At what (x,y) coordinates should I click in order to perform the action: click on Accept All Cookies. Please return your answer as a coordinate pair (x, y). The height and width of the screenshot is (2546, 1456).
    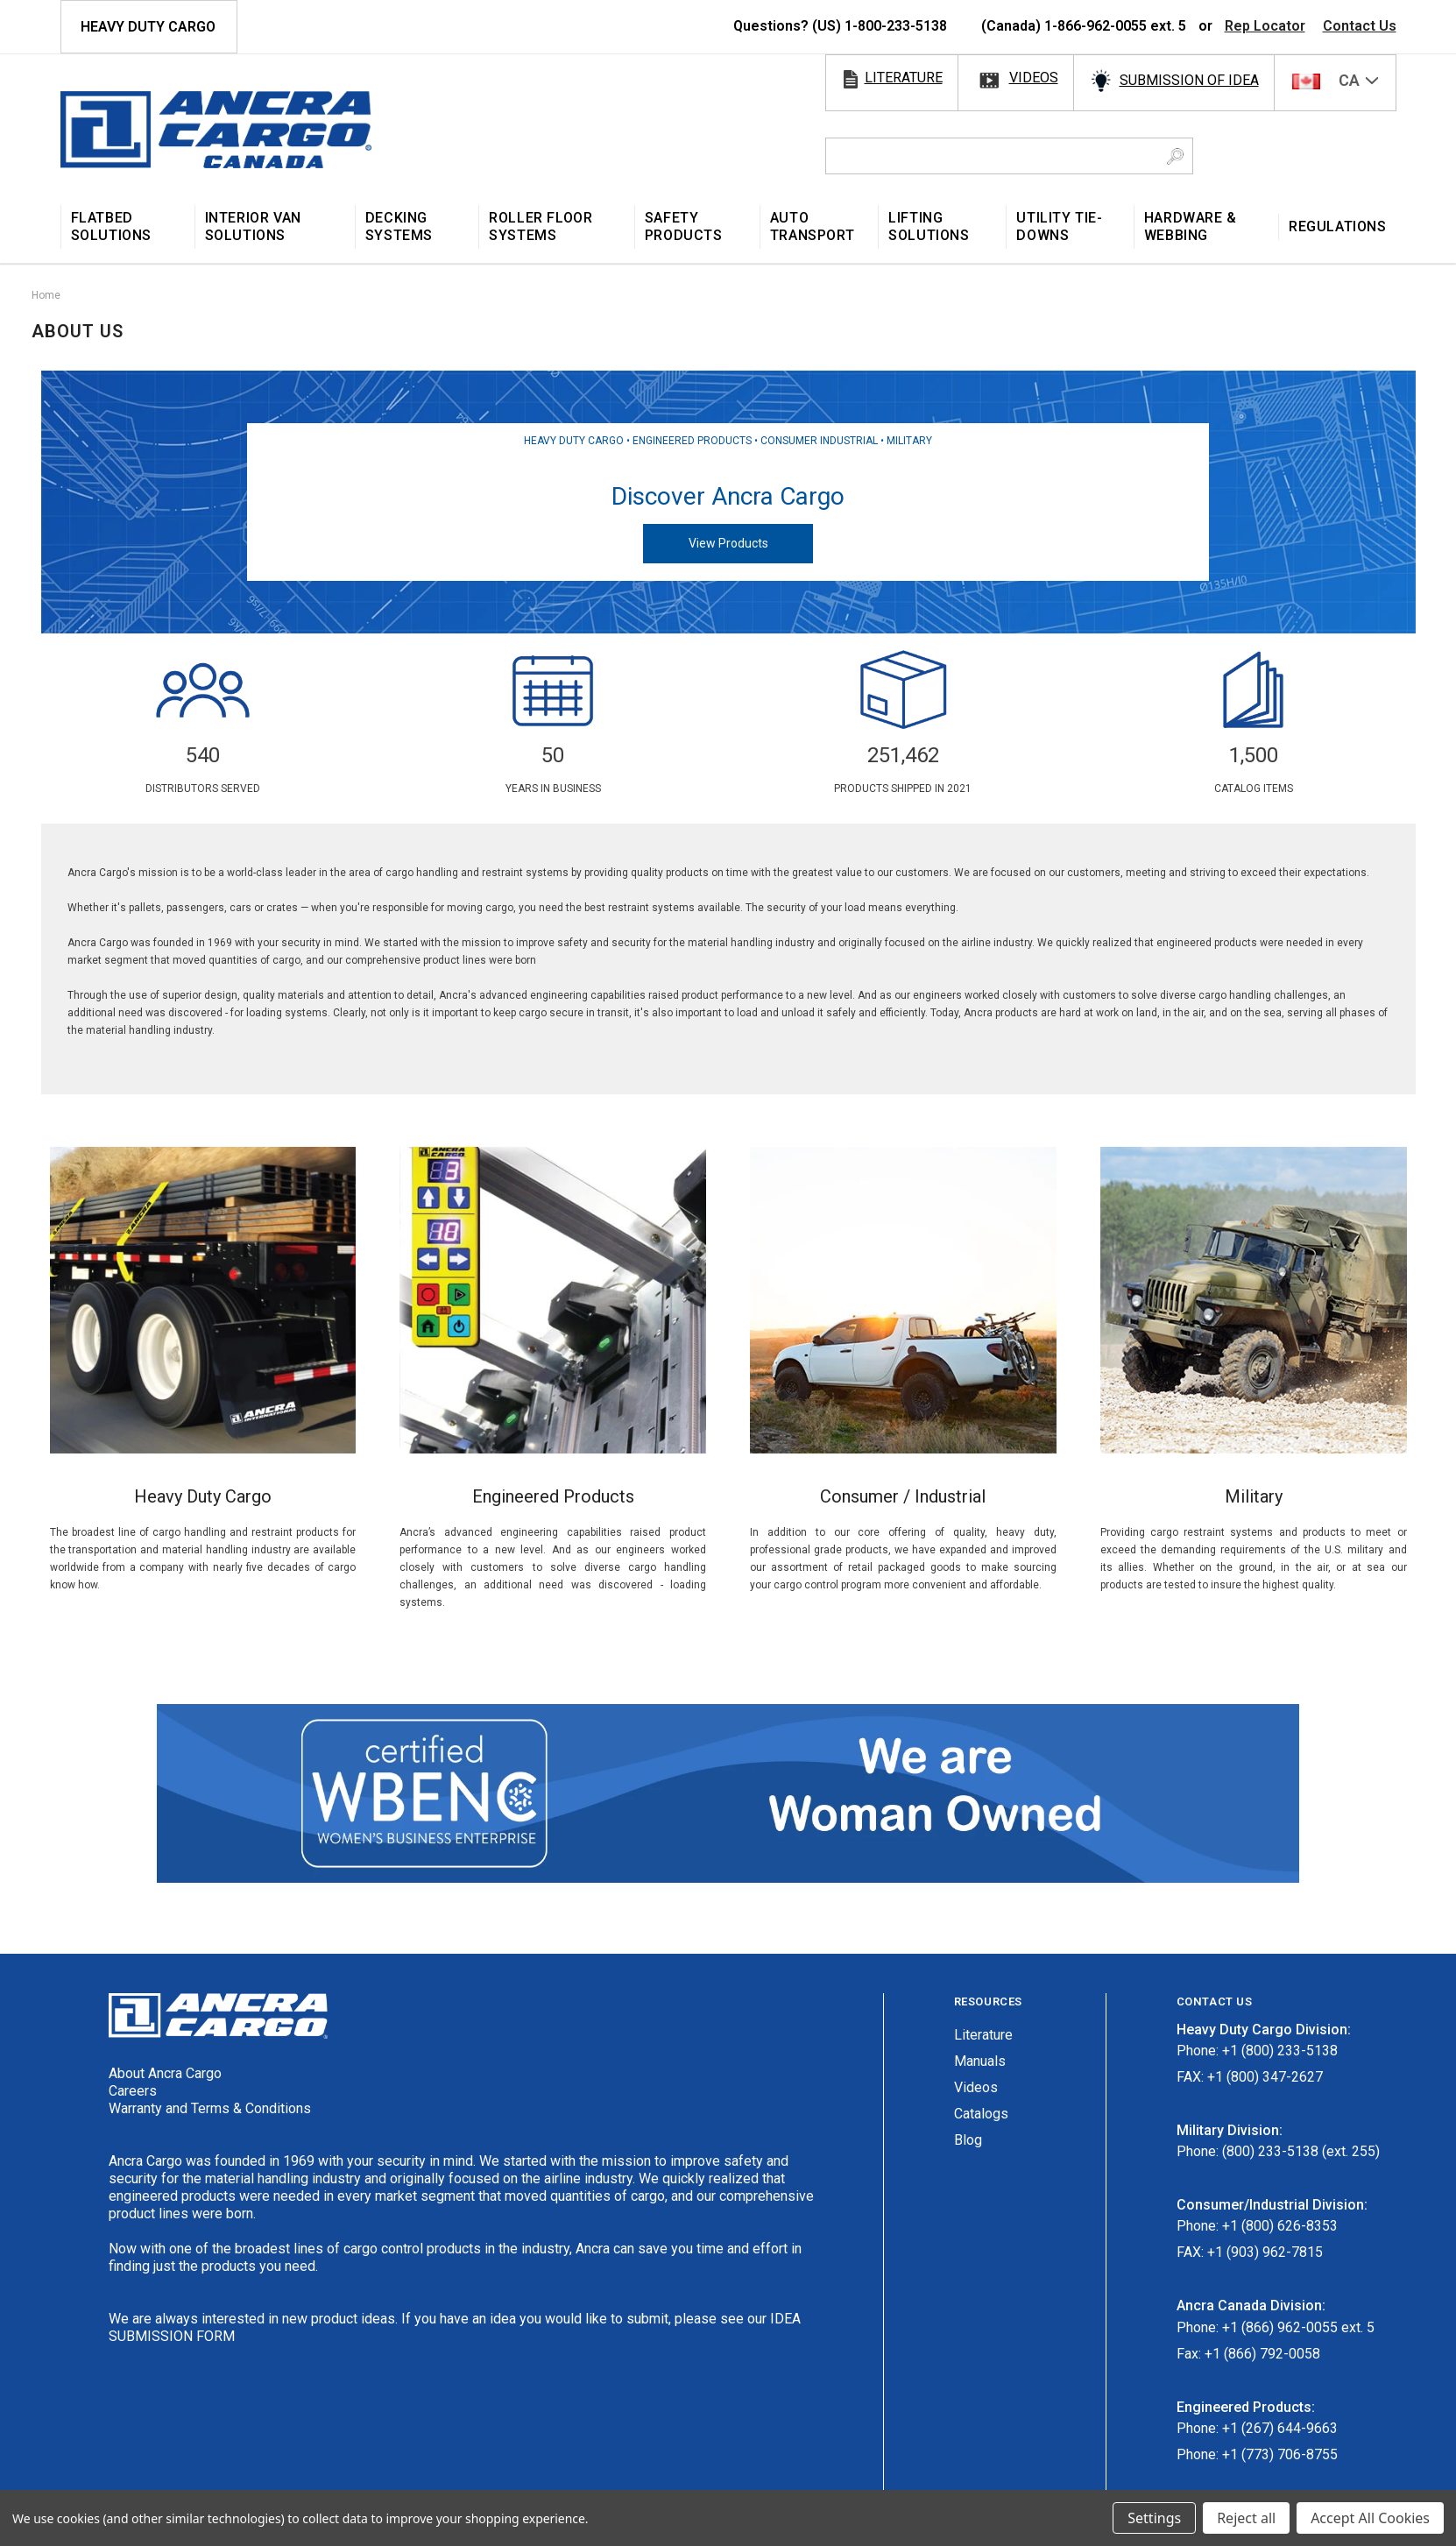
    Looking at the image, I should click on (1370, 2518).